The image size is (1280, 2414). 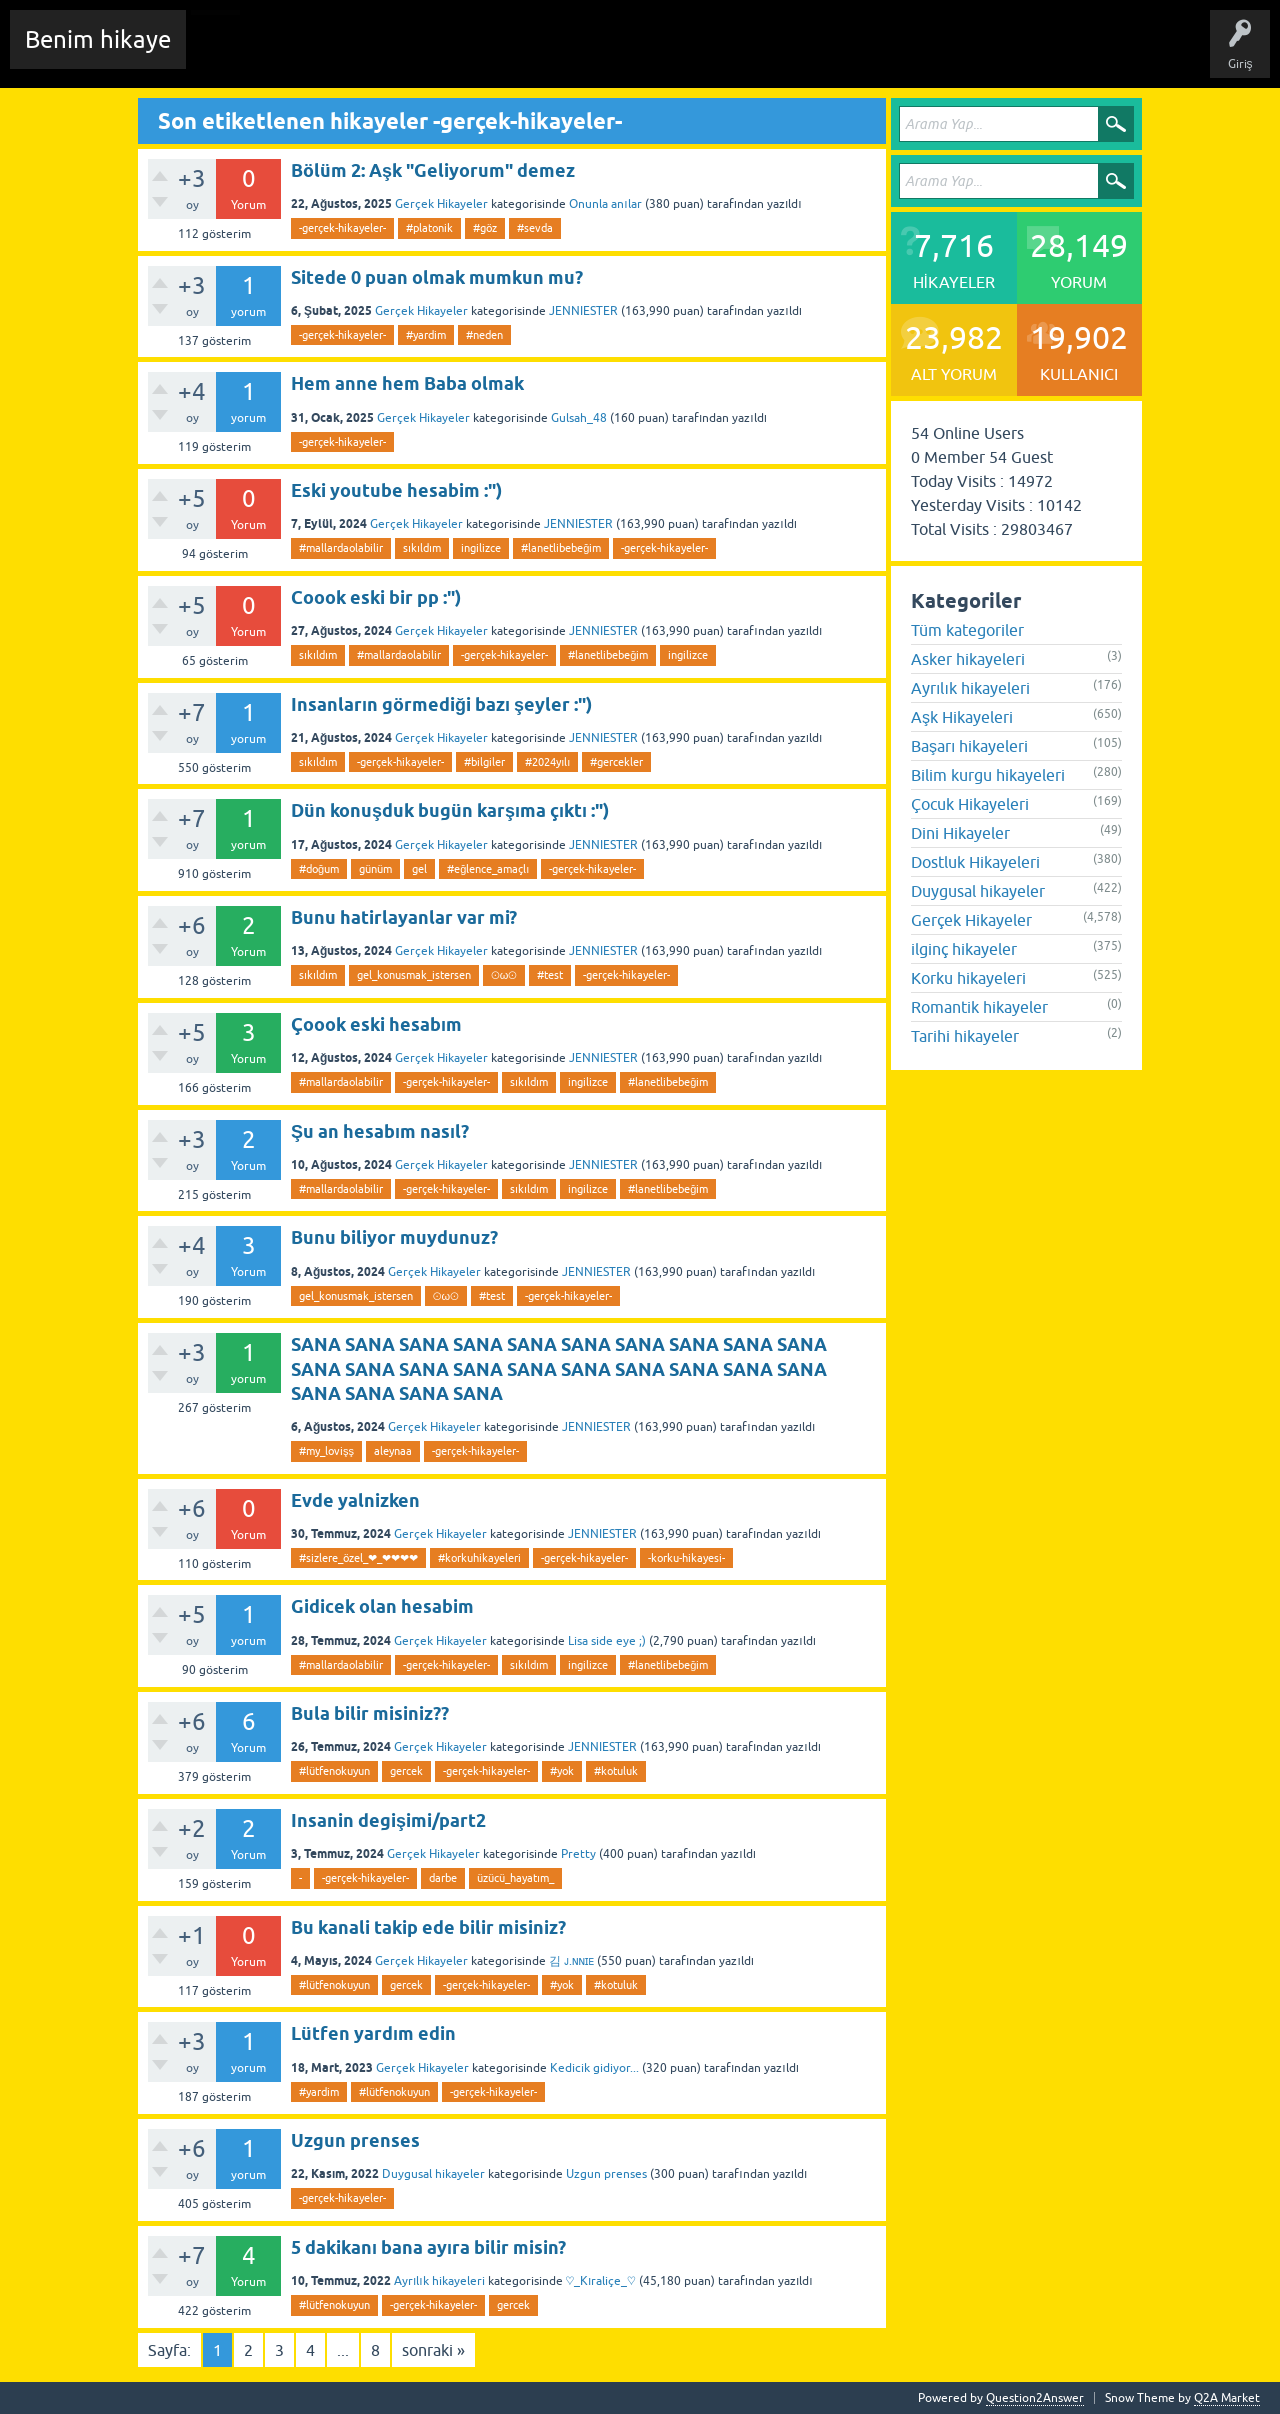 I want to click on Bunu biliyor muydunuz?, so click(x=394, y=1237).